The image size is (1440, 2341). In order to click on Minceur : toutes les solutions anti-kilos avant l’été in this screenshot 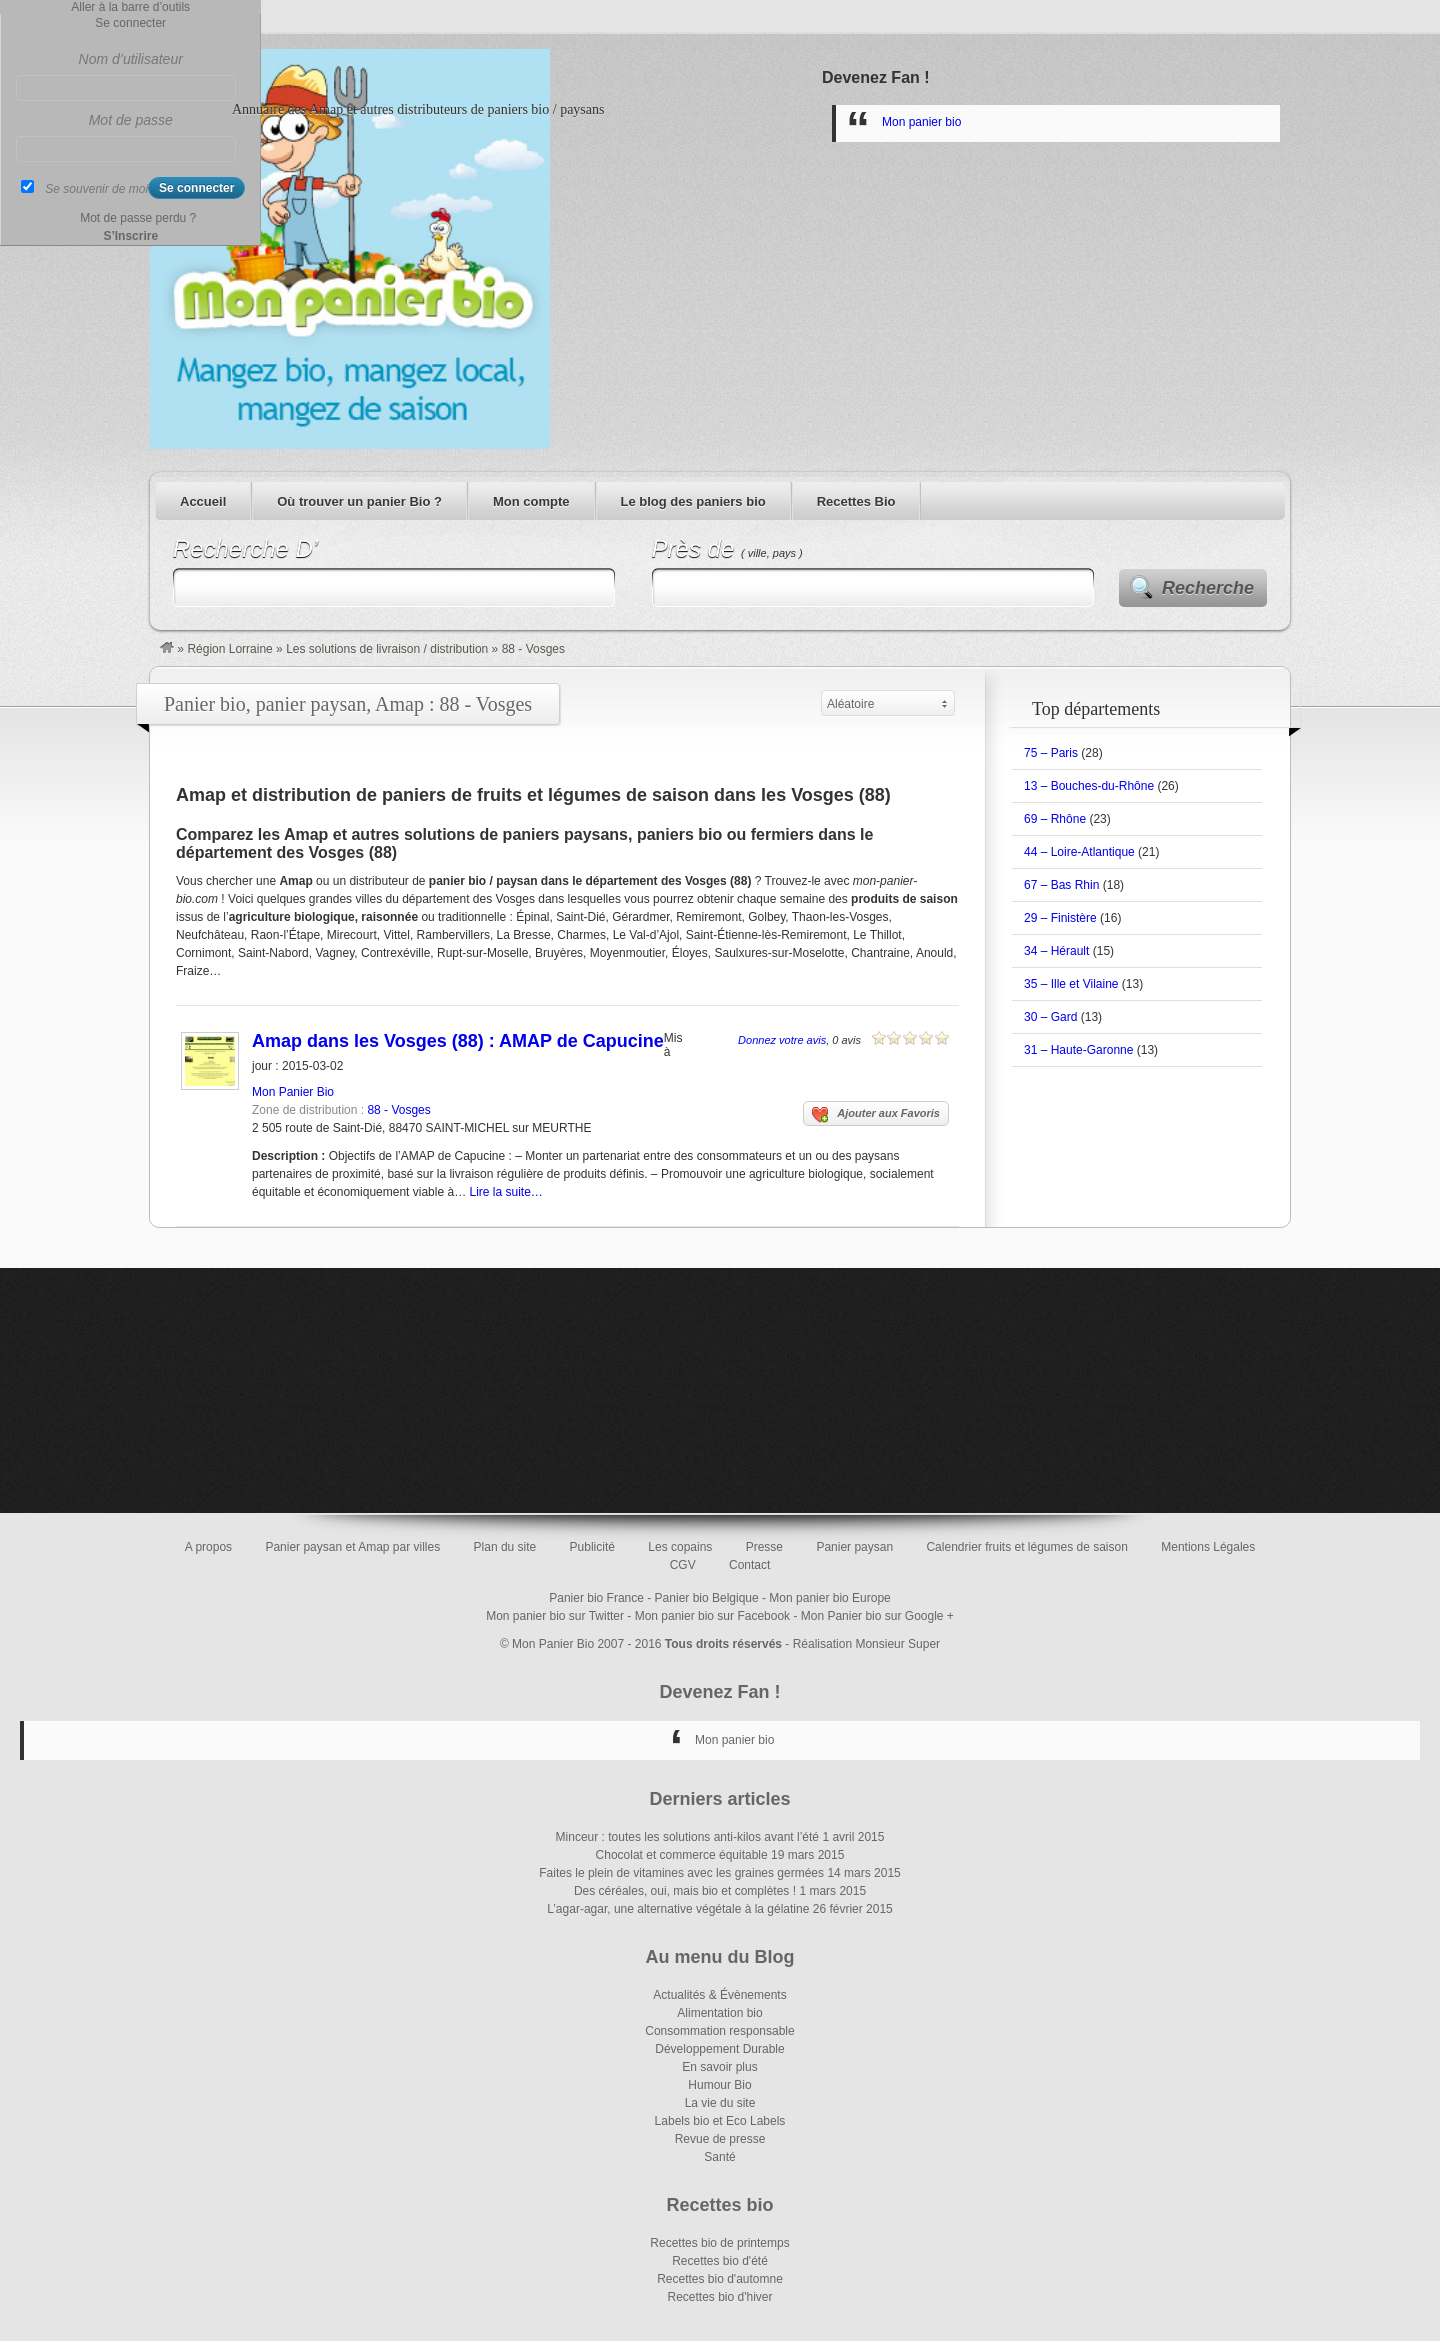, I will do `click(687, 1837)`.